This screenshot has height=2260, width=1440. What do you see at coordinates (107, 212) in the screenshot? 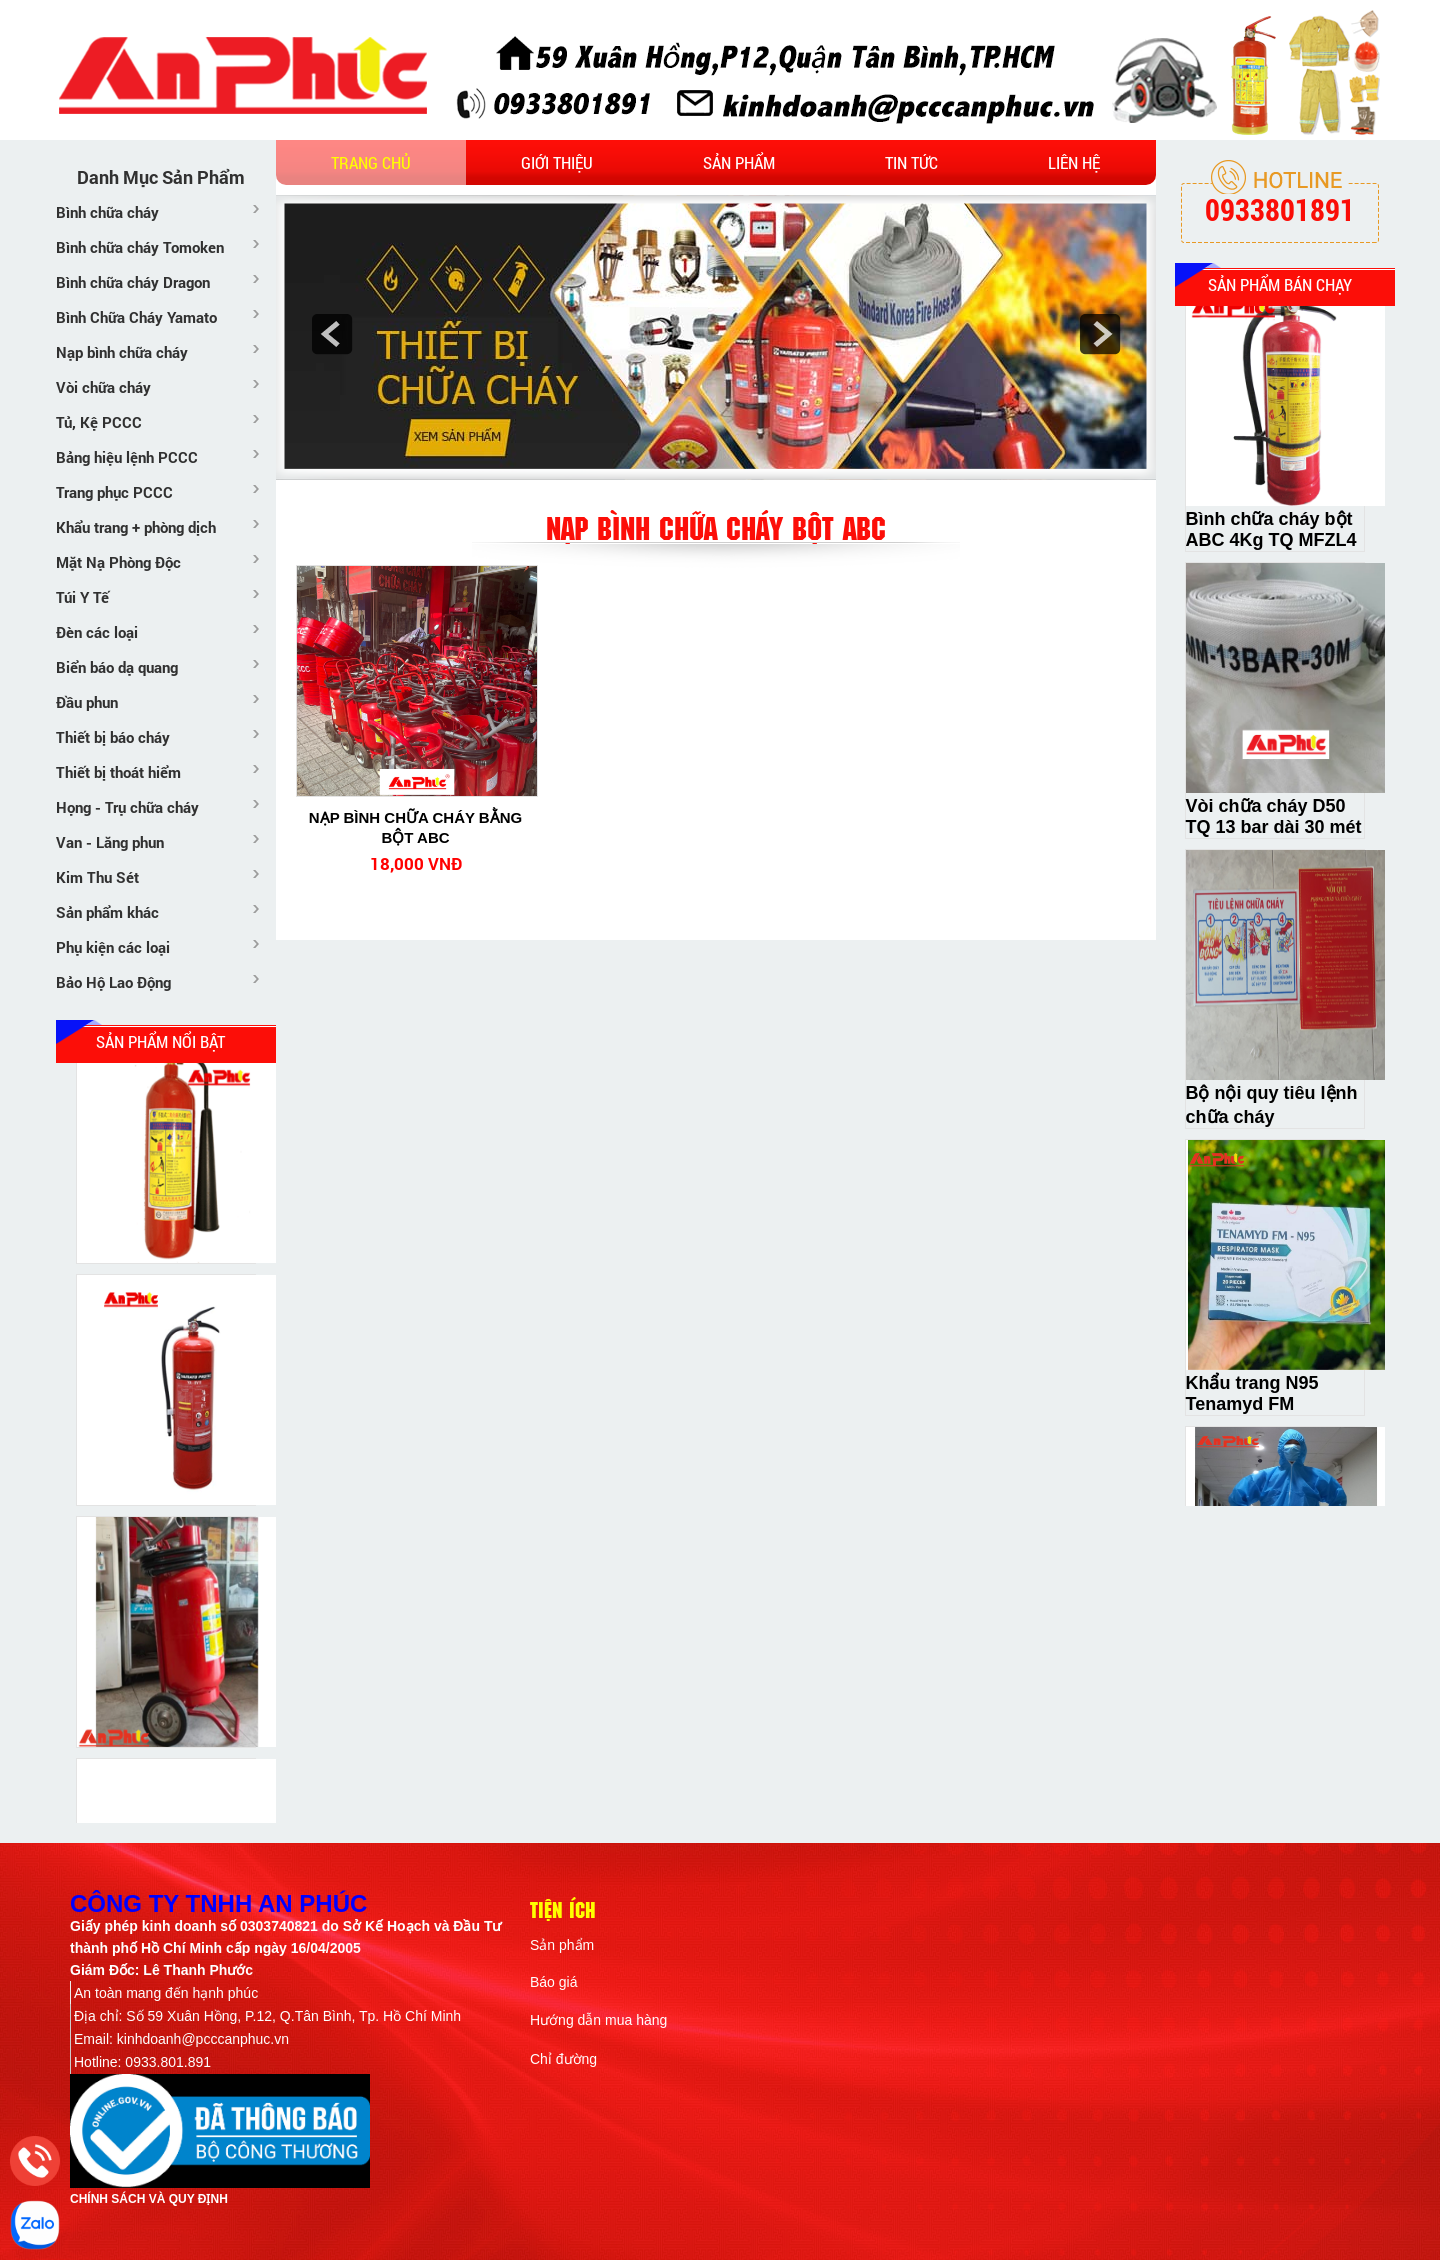
I see `Bình chữa cháy` at bounding box center [107, 212].